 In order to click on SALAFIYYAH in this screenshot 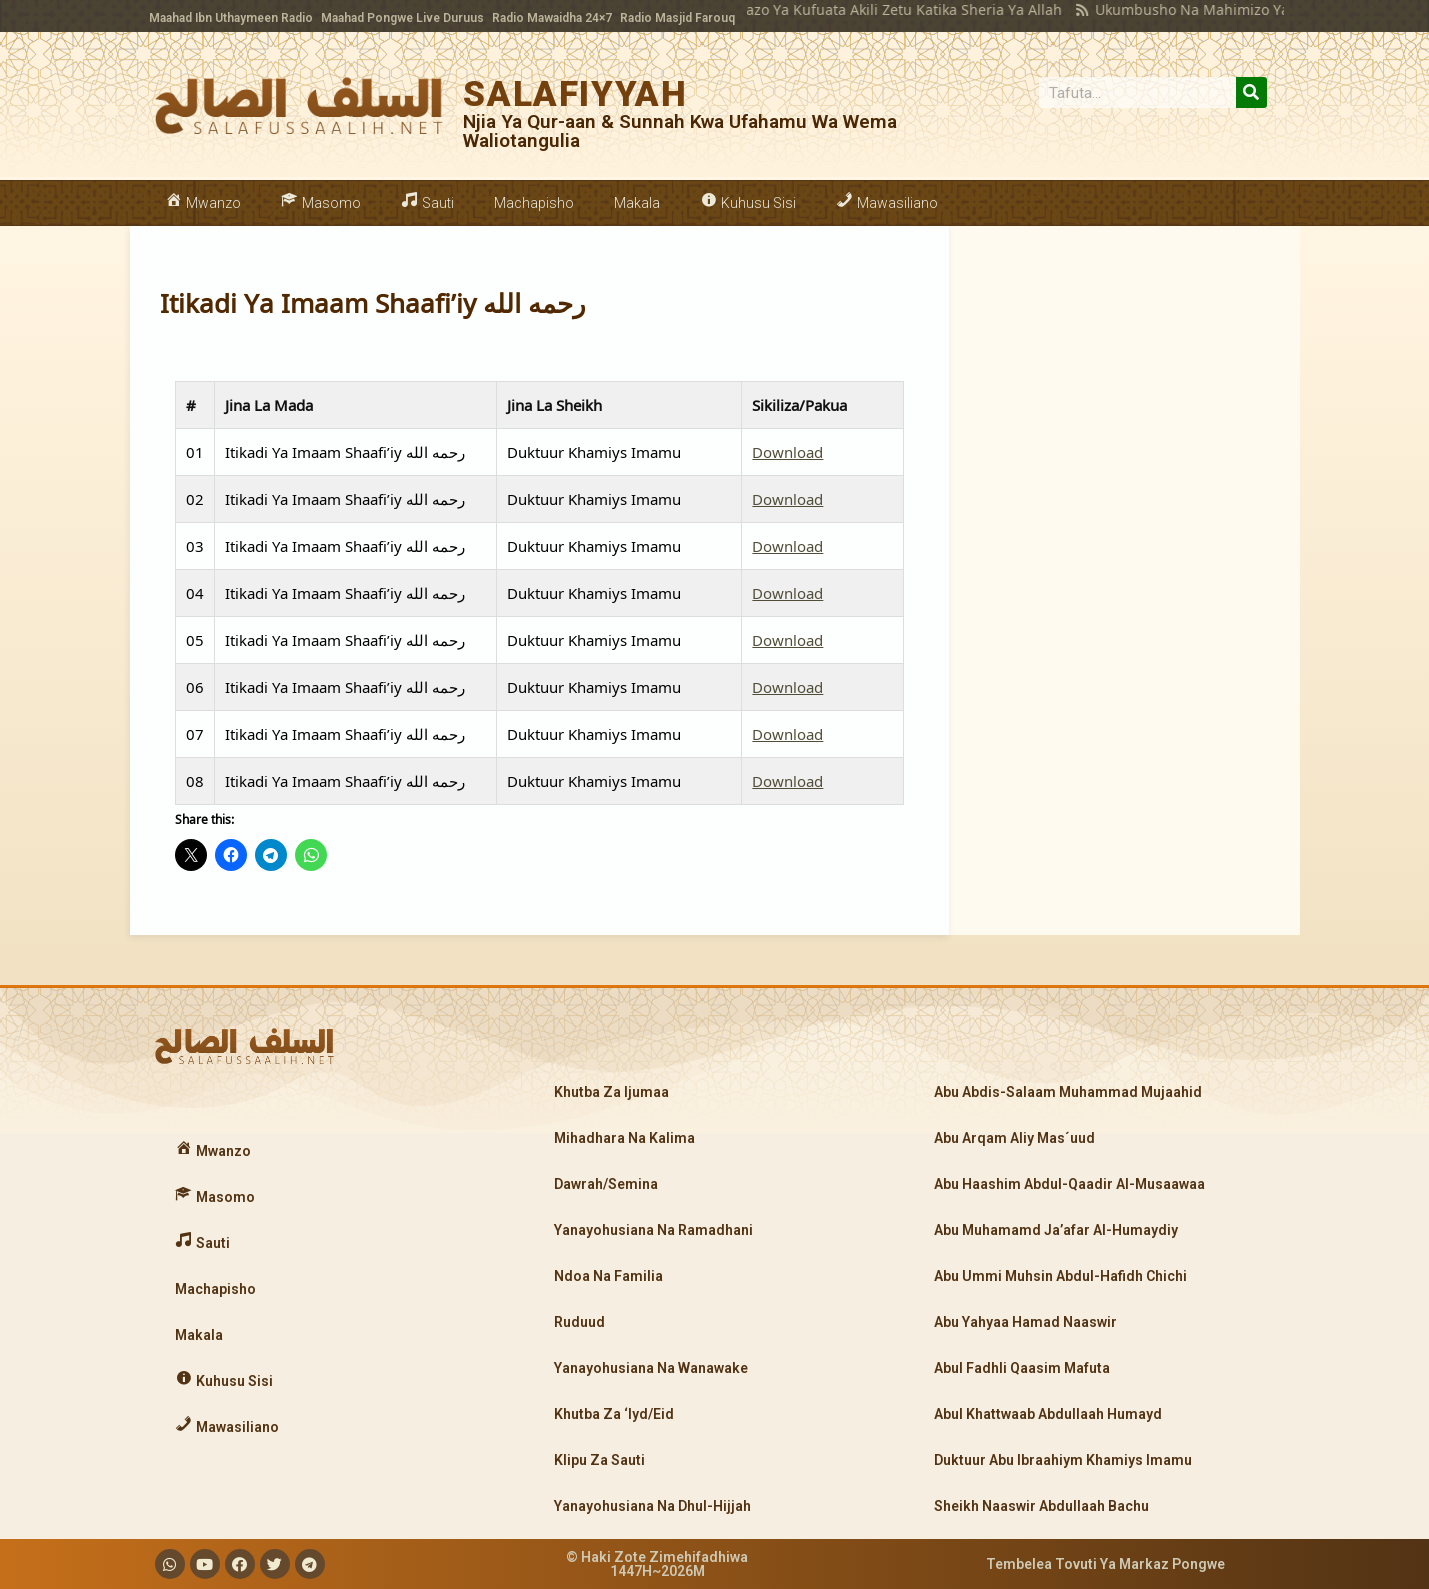, I will do `click(575, 94)`.